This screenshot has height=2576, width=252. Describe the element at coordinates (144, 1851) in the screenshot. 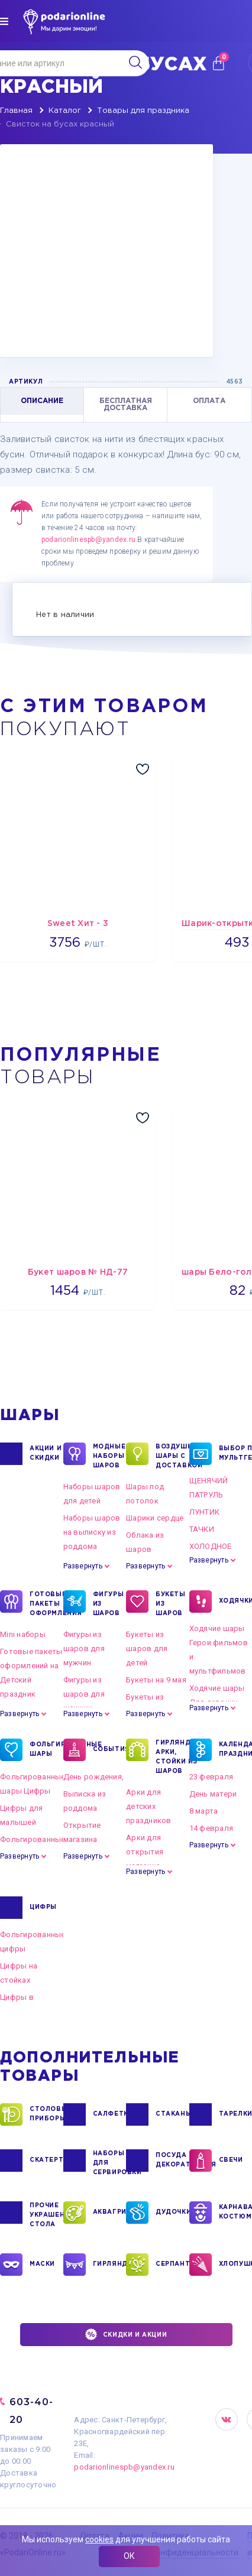

I see `Арки для открытия магазина` at that location.